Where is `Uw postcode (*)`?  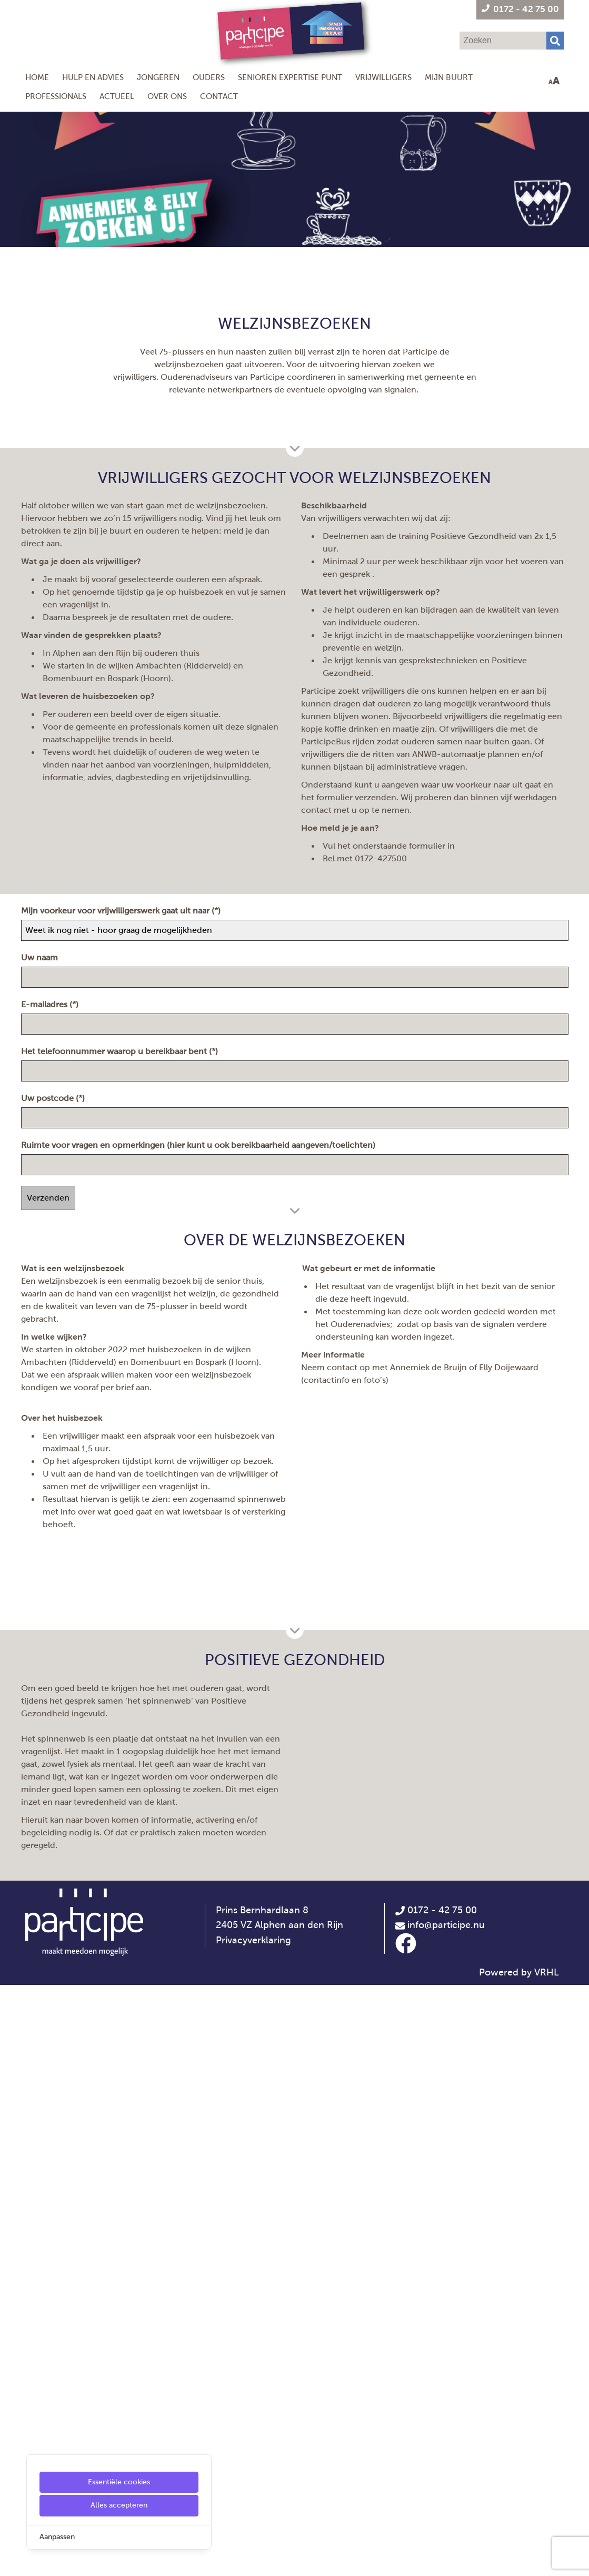
Uw postcode (*) is located at coordinates (54, 1484).